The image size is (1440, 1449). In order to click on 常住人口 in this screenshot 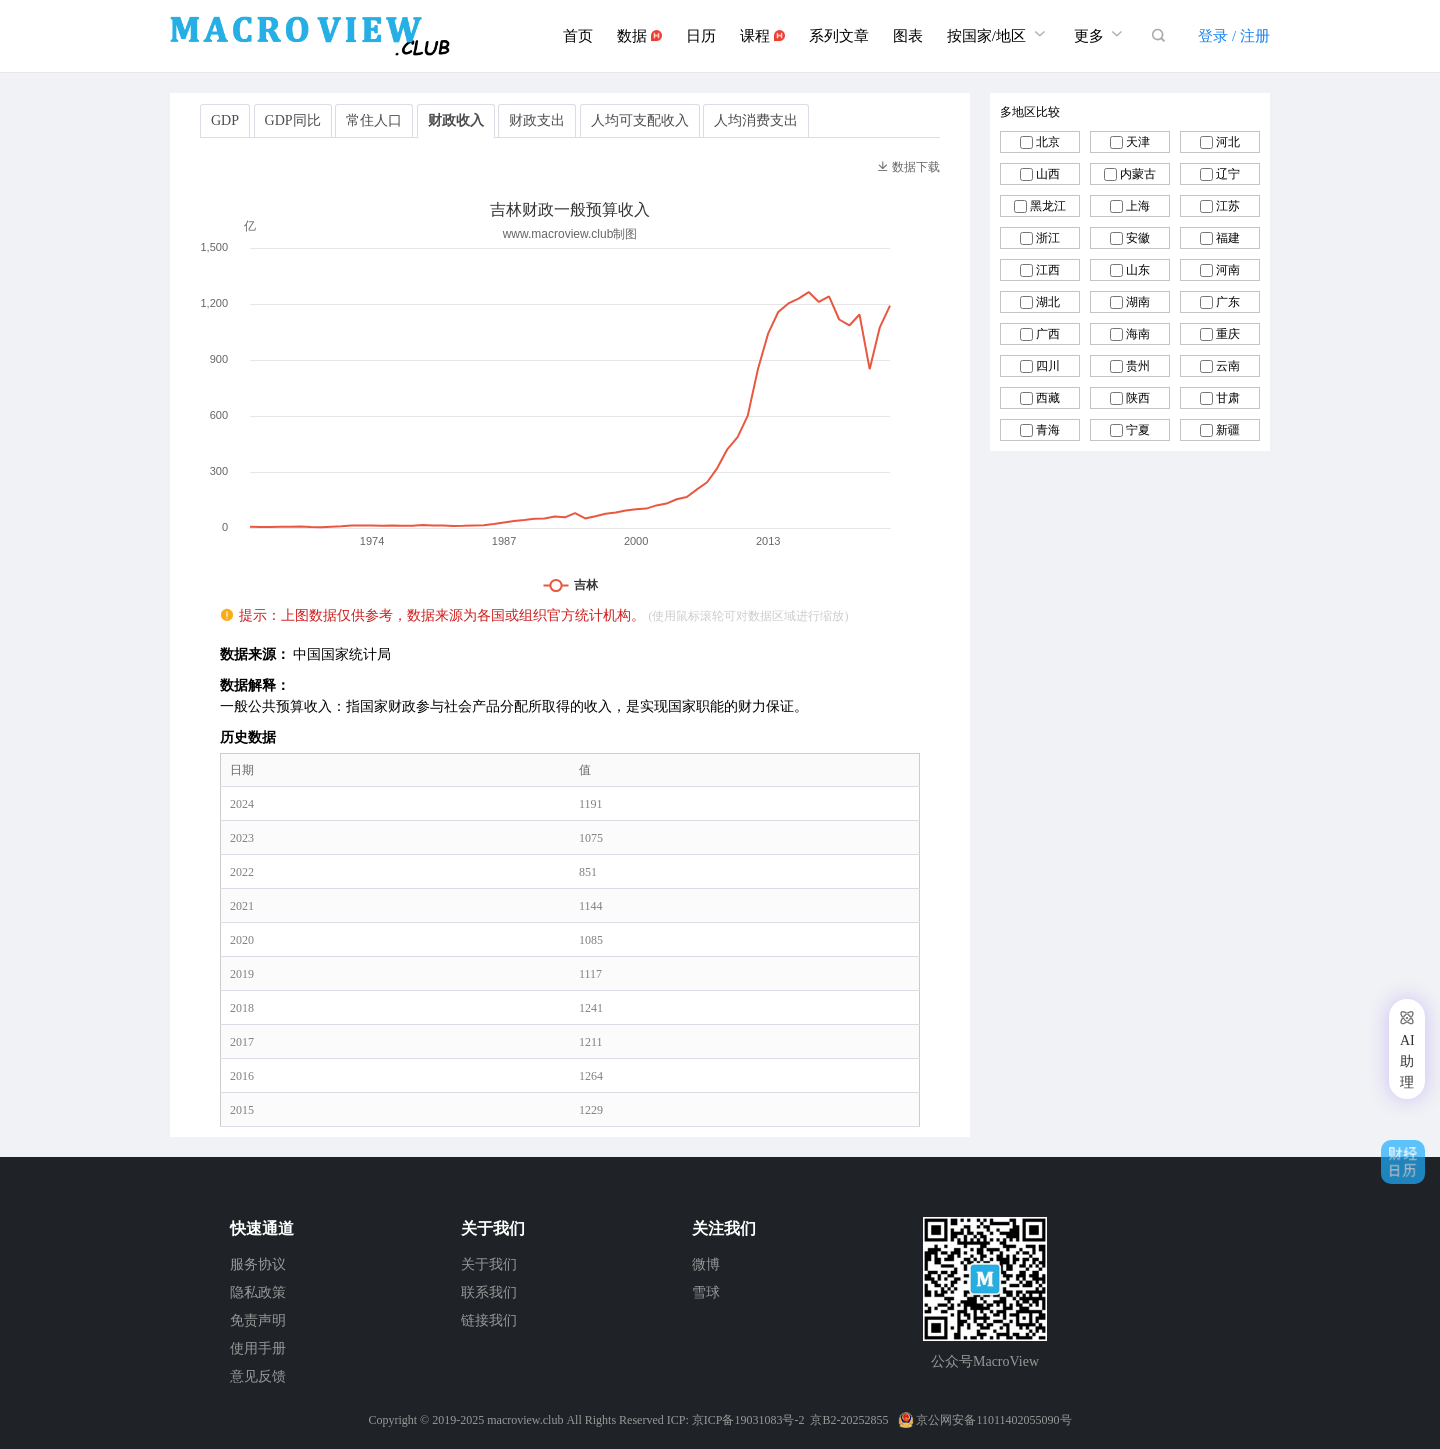, I will do `click(374, 120)`.